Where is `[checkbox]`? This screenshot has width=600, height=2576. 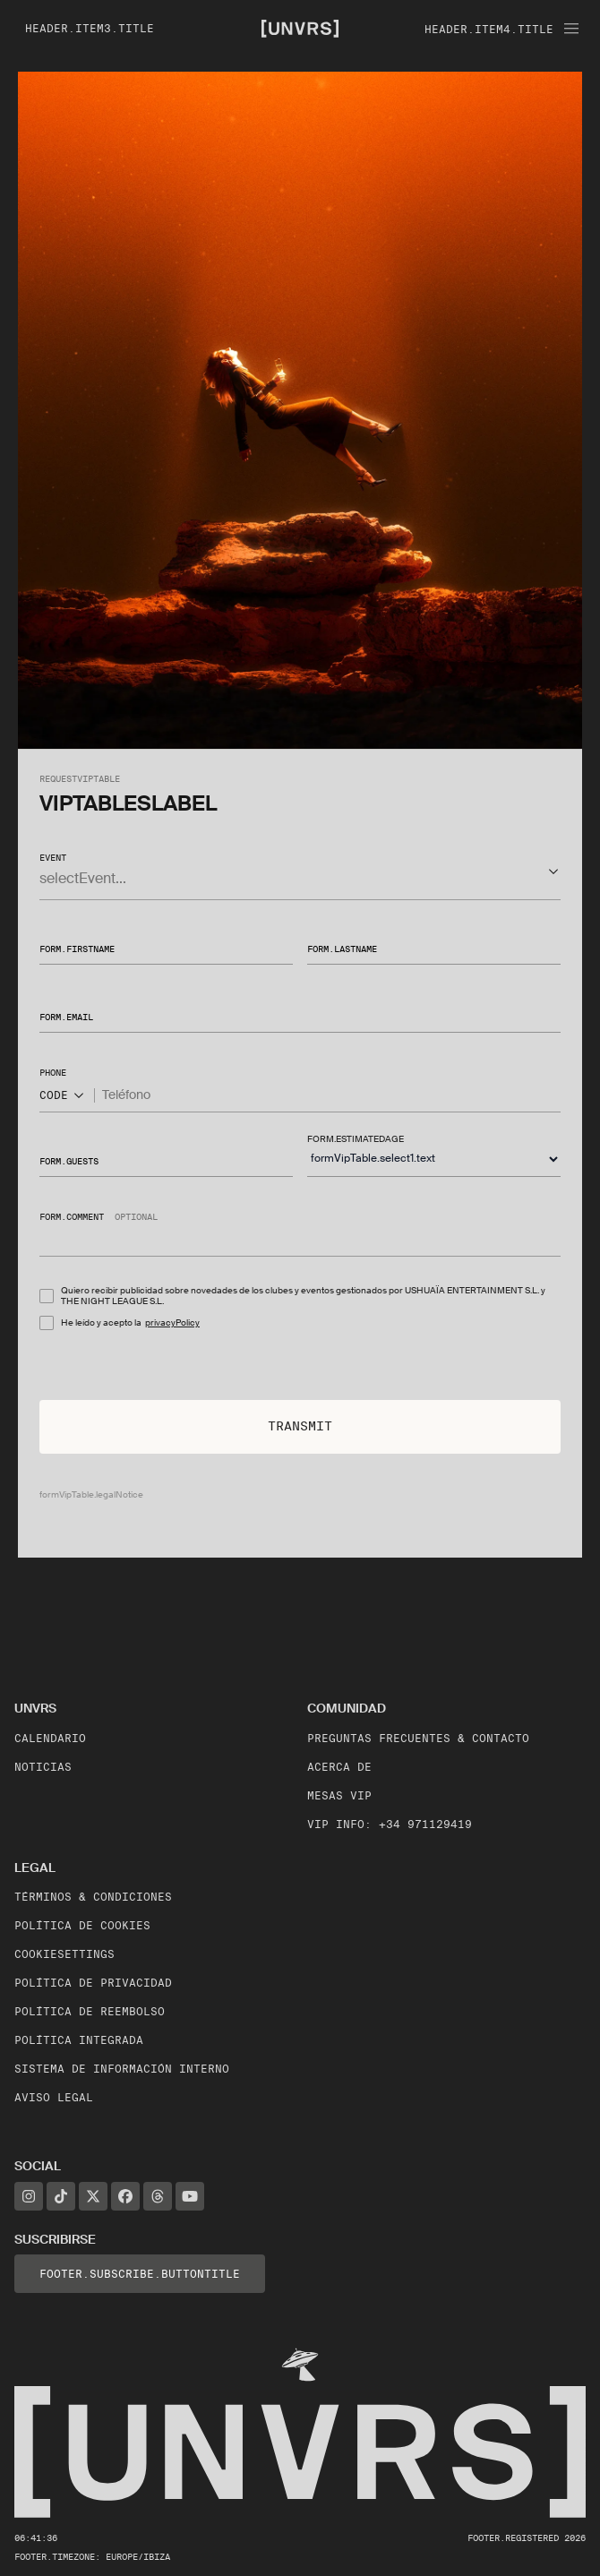
[checkbox] is located at coordinates (46, 1296).